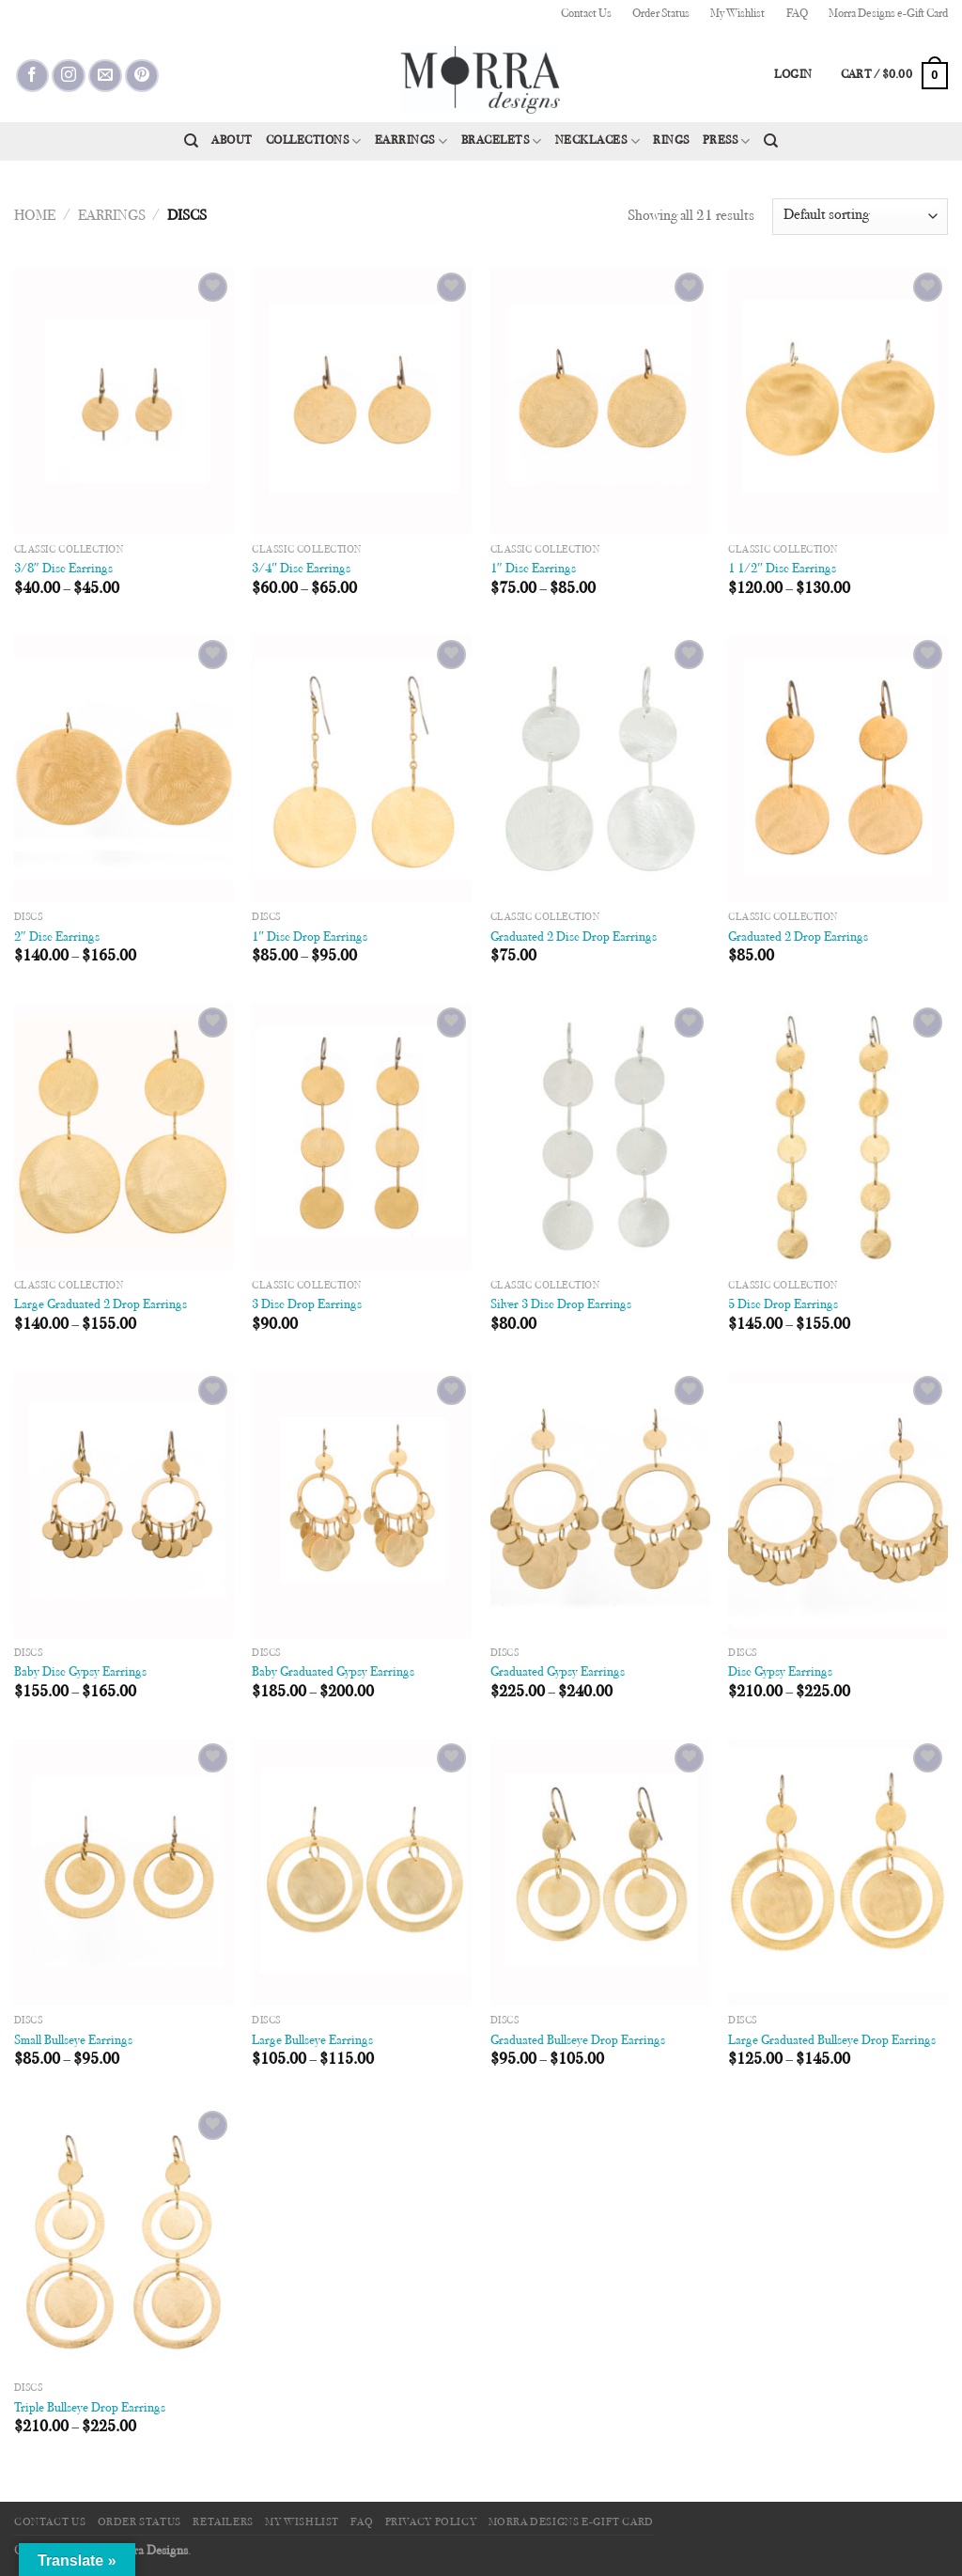 Image resolution: width=962 pixels, height=2576 pixels. What do you see at coordinates (312, 2041) in the screenshot?
I see `Large Bullseye Earrings` at bounding box center [312, 2041].